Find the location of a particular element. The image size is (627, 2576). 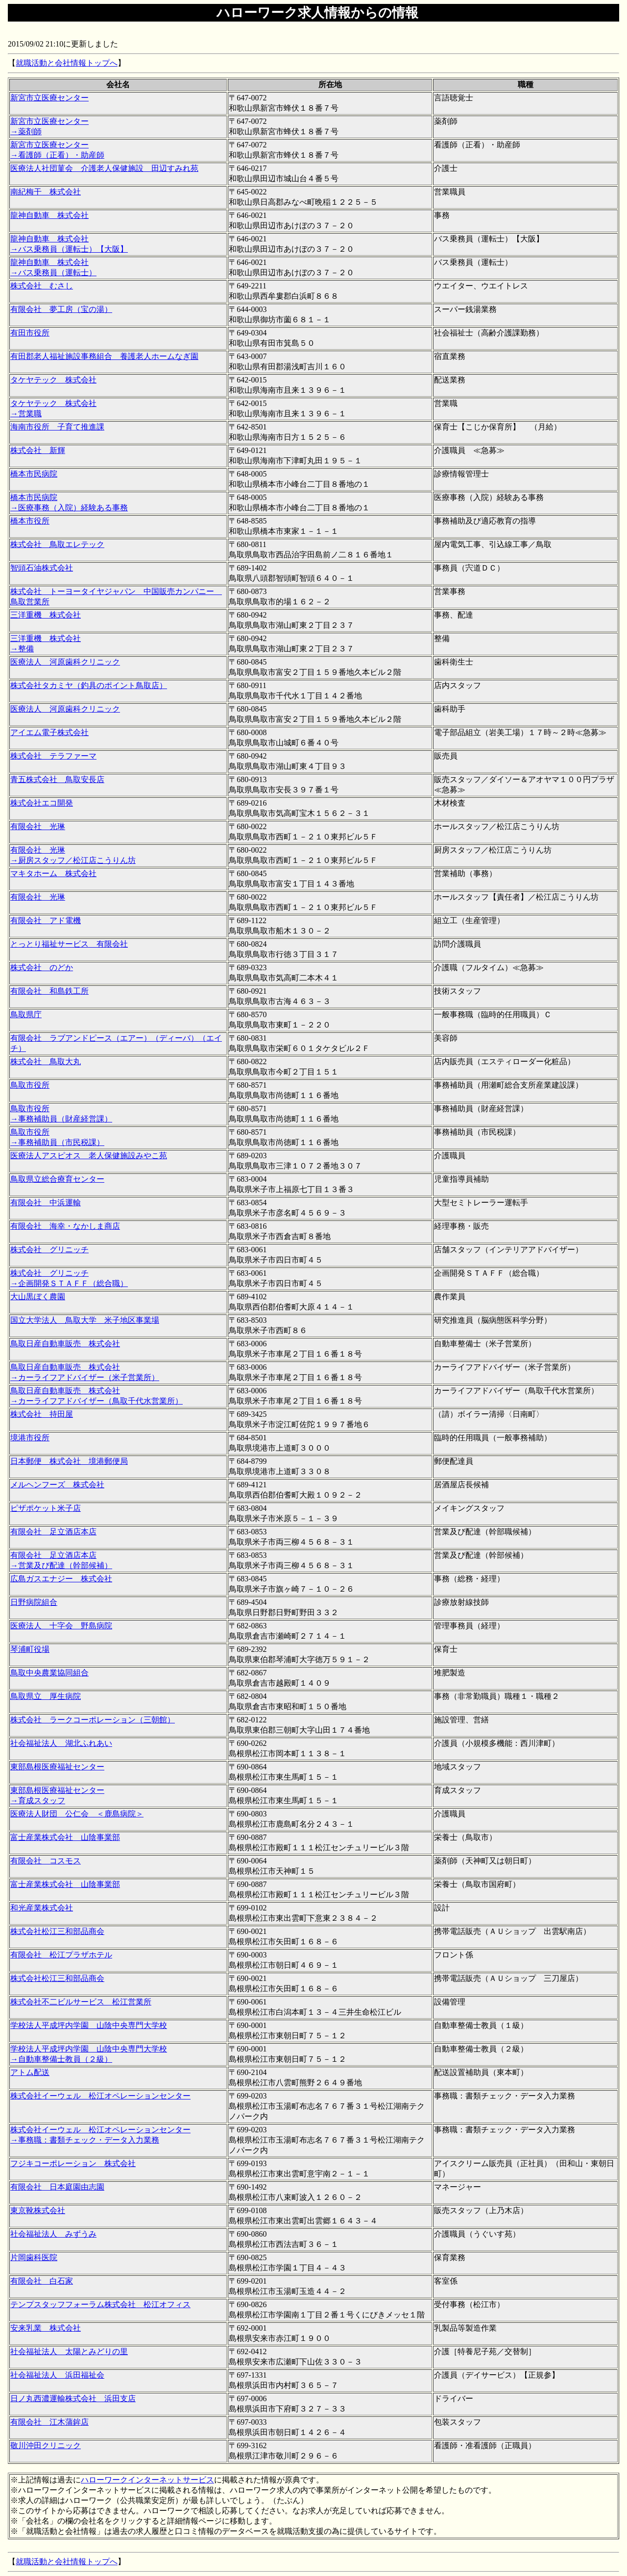

有限会社 夢工房（宝の湯） is located at coordinates (61, 309).